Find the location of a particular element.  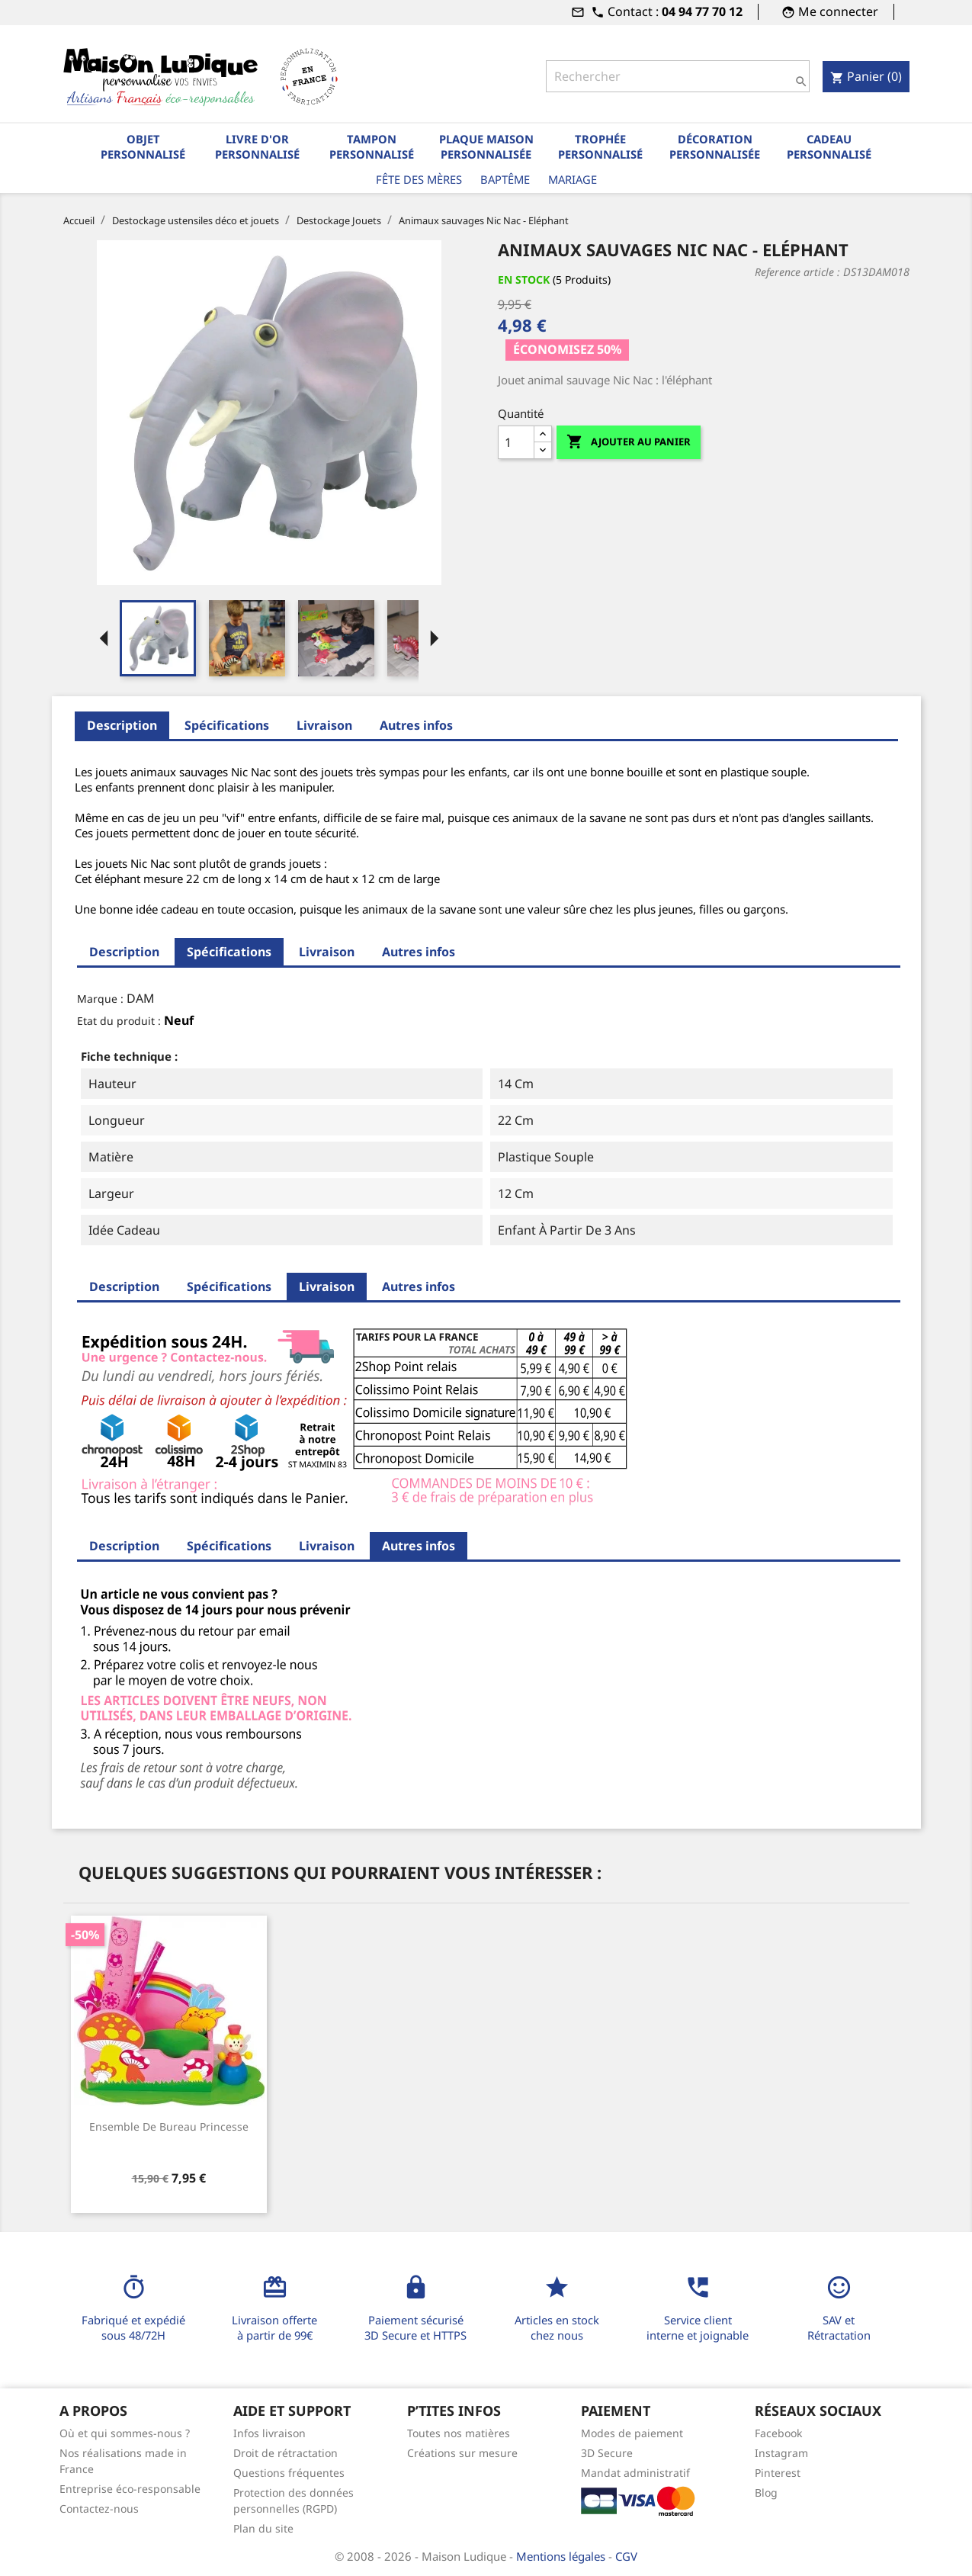

Livraison is located at coordinates (324, 725).